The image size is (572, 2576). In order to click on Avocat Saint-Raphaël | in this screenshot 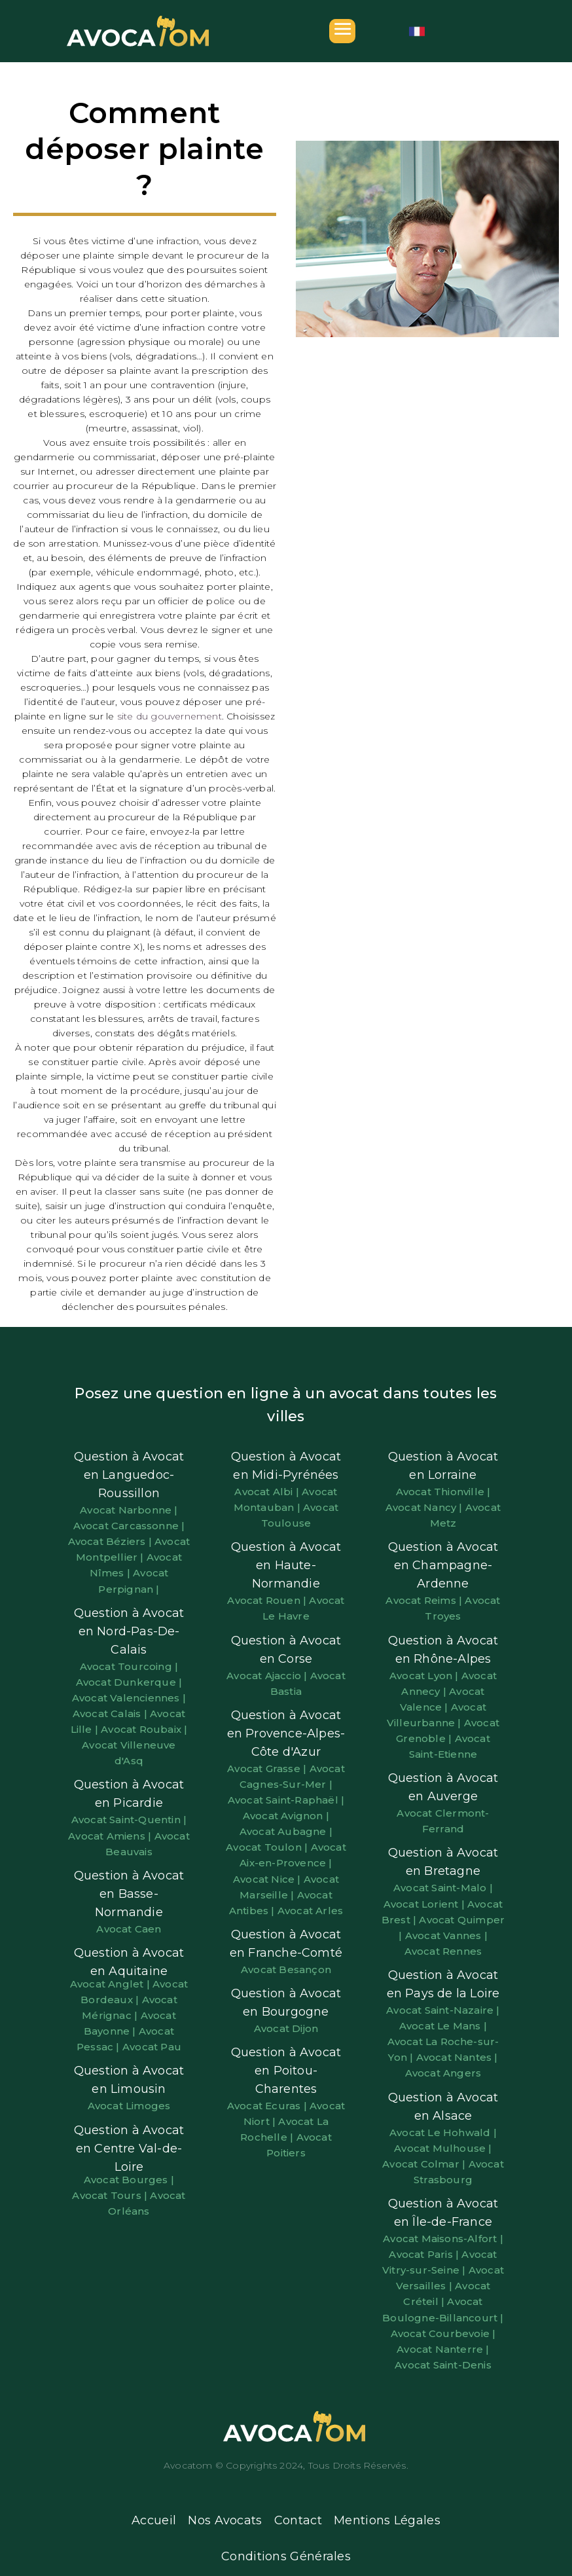, I will do `click(286, 1800)`.